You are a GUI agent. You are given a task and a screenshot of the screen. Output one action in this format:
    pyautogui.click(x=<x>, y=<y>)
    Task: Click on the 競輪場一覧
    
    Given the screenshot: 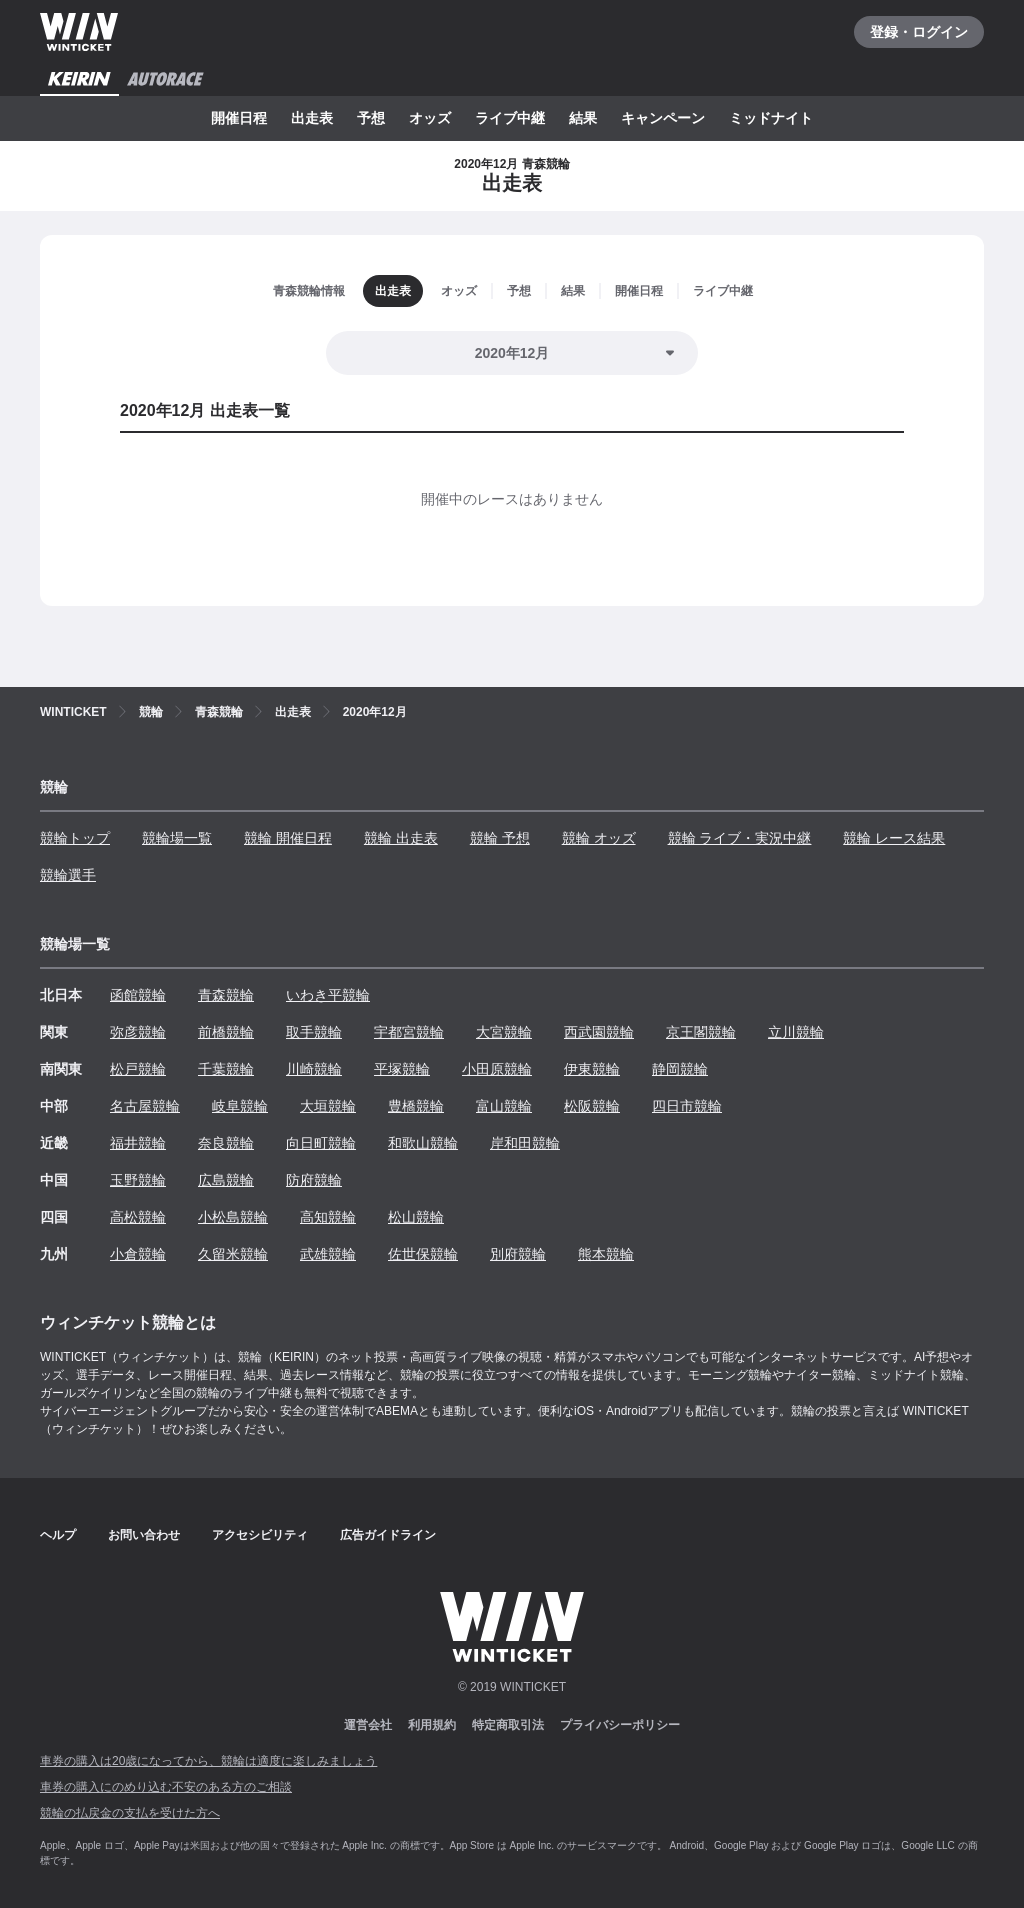 What is the action you would take?
    pyautogui.click(x=177, y=838)
    